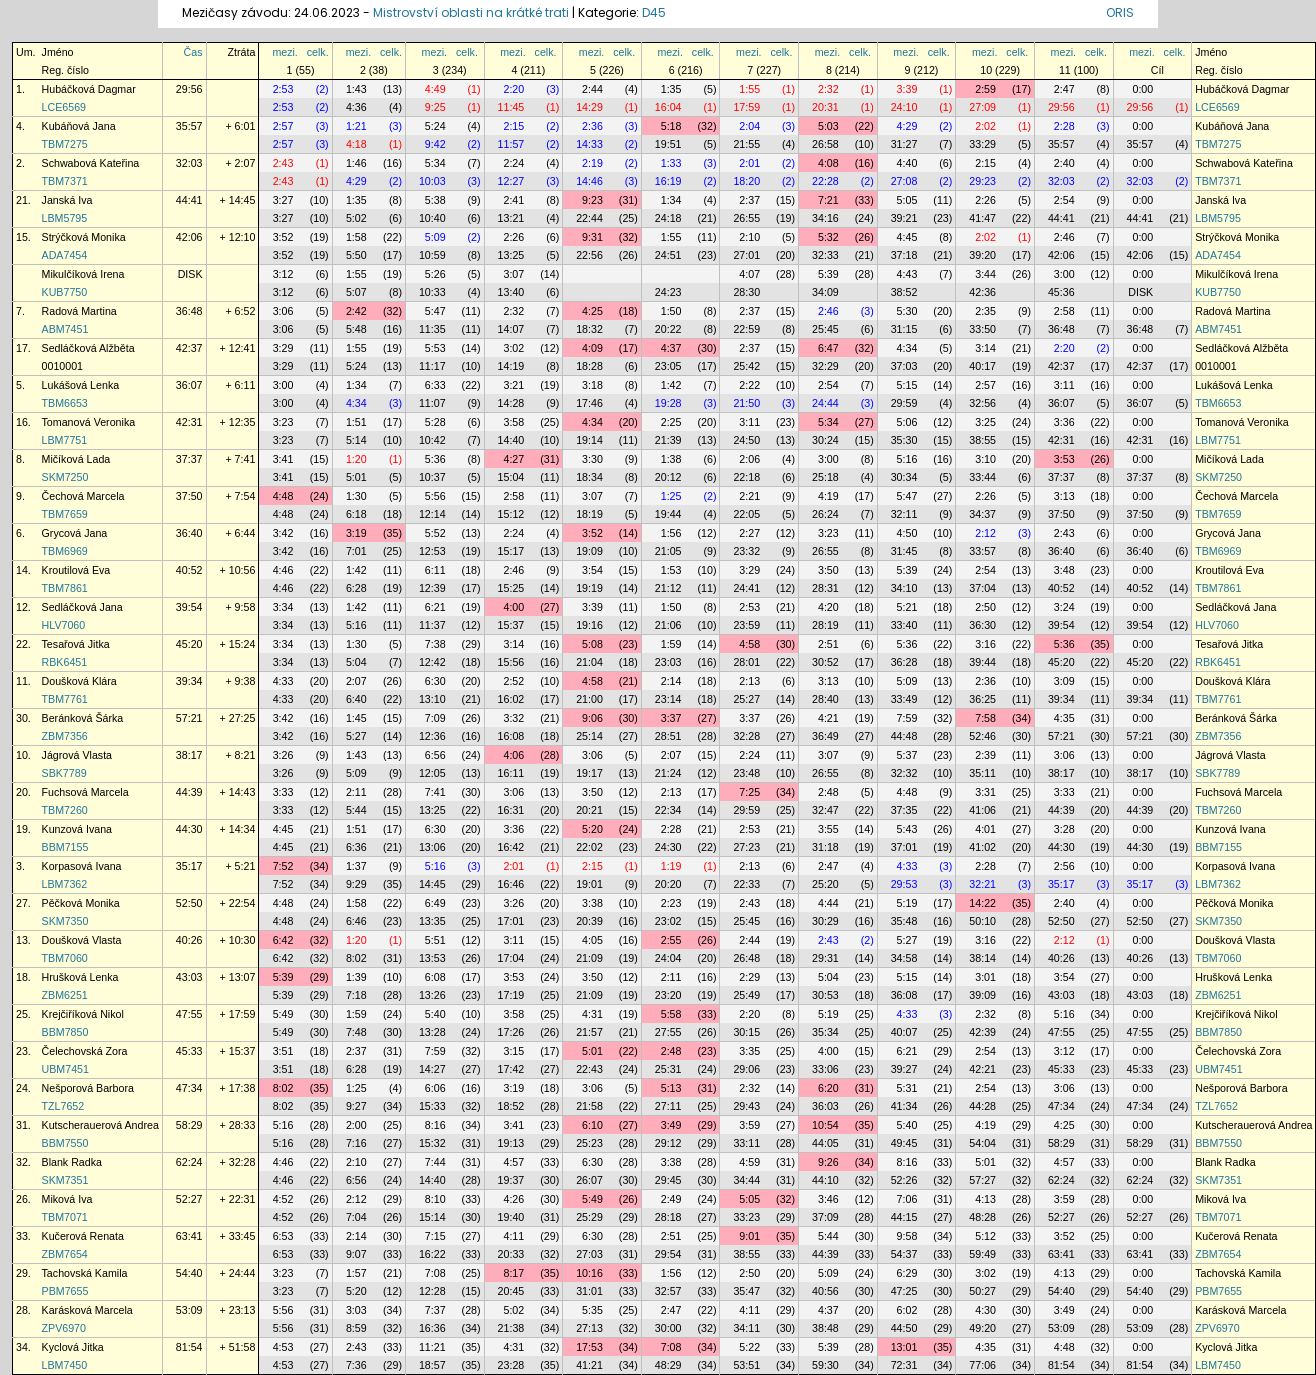  I want to click on 3:50, so click(828, 570).